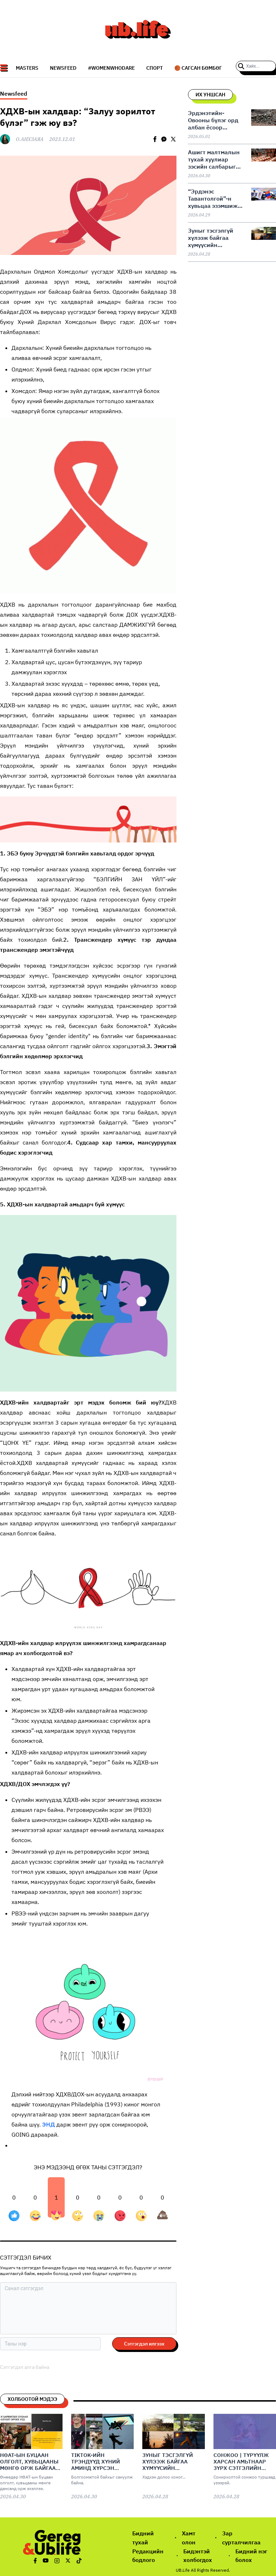 The height and width of the screenshot is (2576, 276). I want to click on NEWSFEED, so click(63, 68).